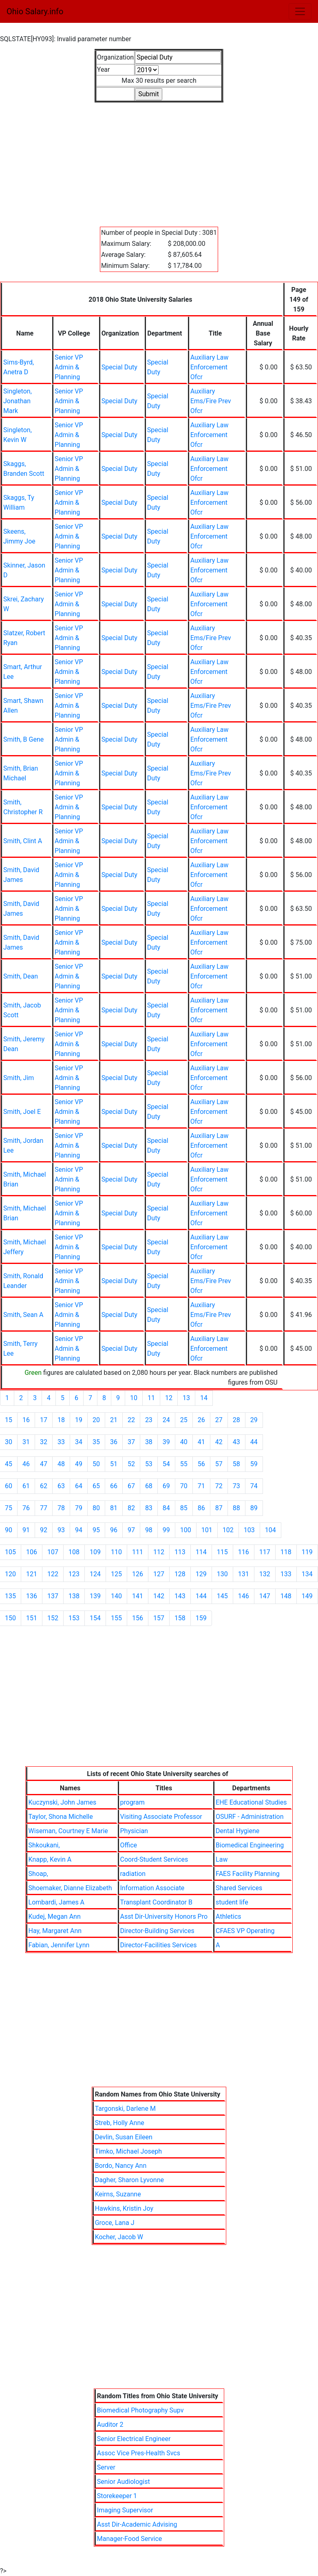 The image size is (318, 2576). Describe the element at coordinates (164, 1916) in the screenshot. I see `Asst Dir-University Honors Pro` at that location.